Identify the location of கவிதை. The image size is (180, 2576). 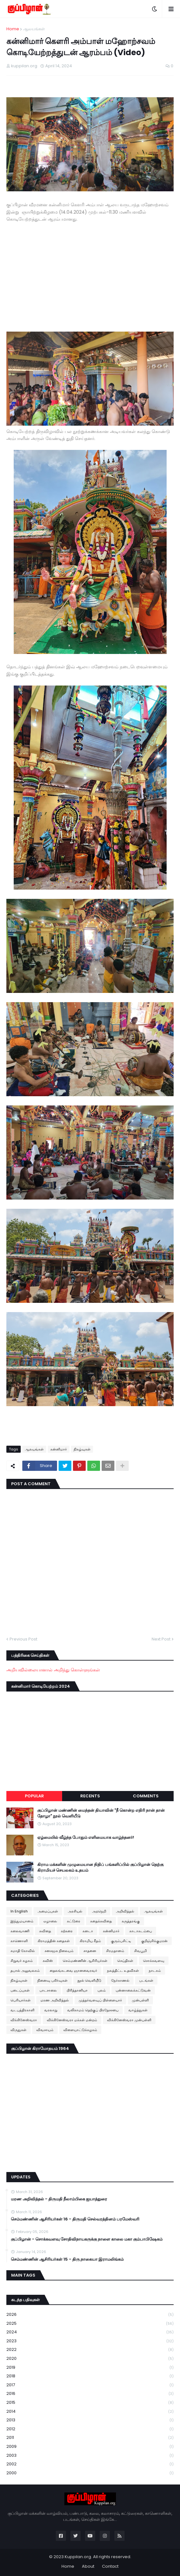
(45, 1931).